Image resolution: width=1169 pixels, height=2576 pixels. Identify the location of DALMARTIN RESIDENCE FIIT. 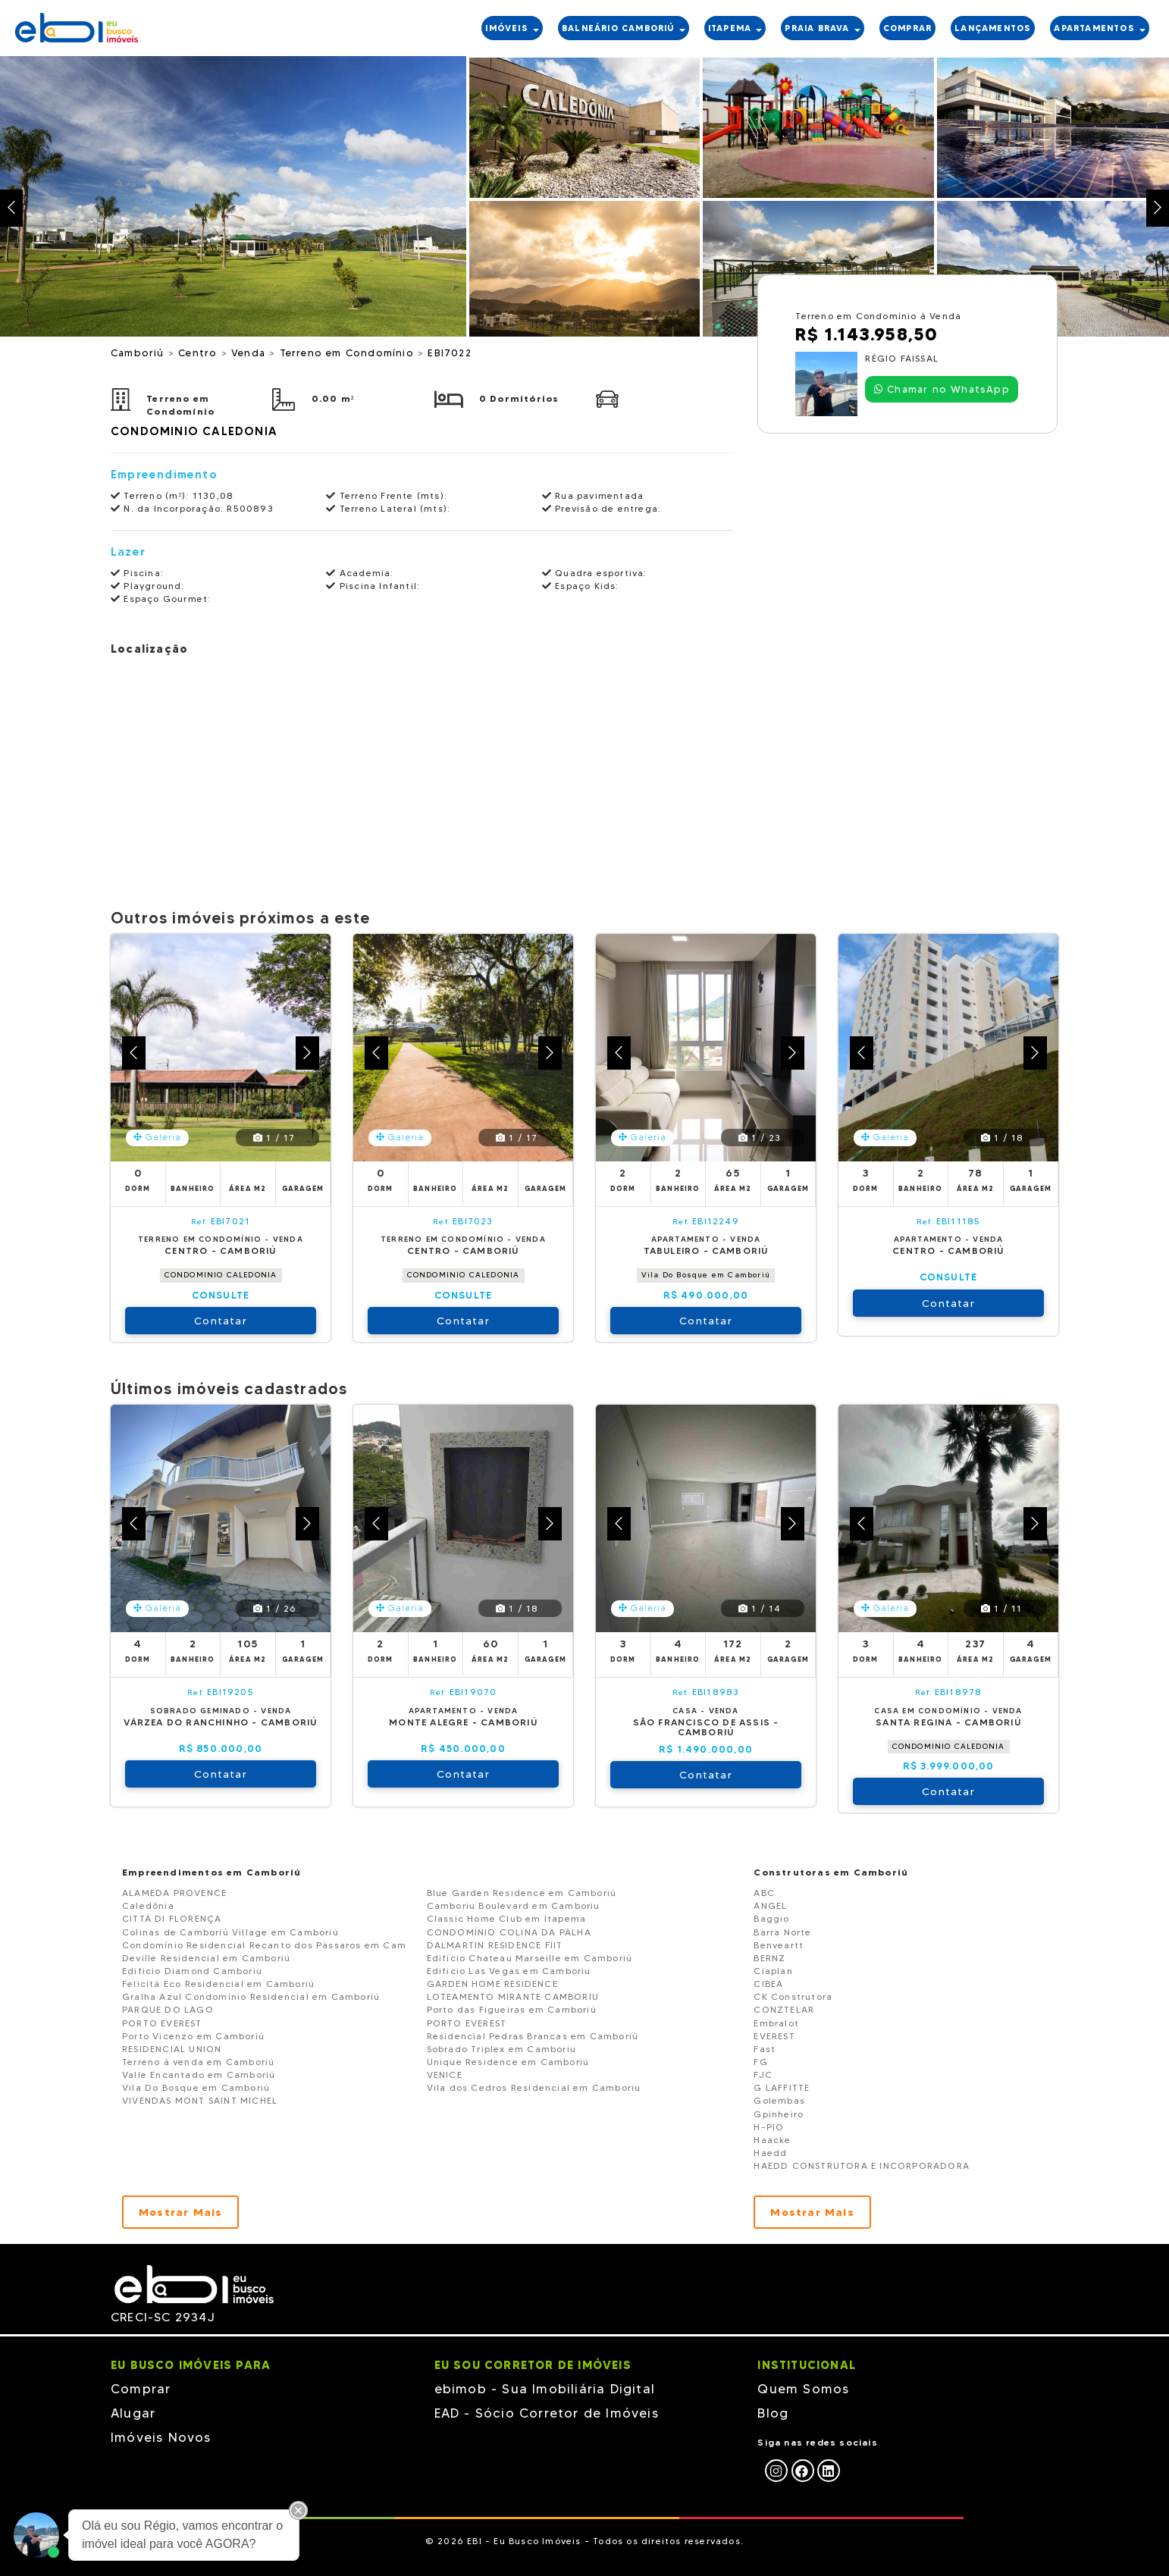
(495, 1945).